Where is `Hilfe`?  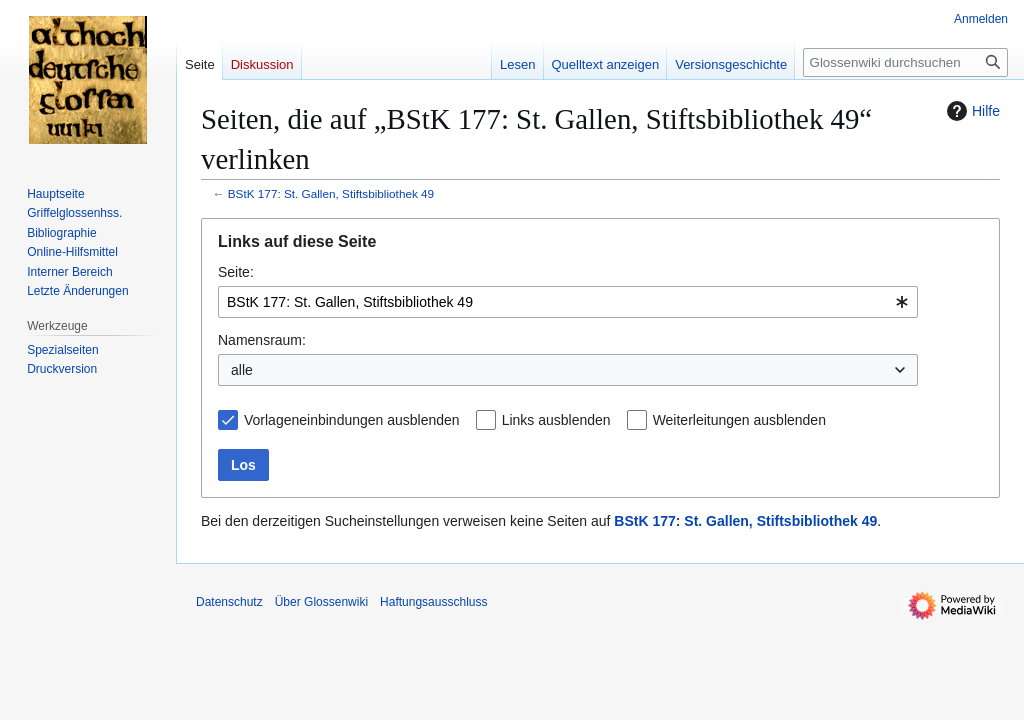
Hilfe is located at coordinates (971, 111).